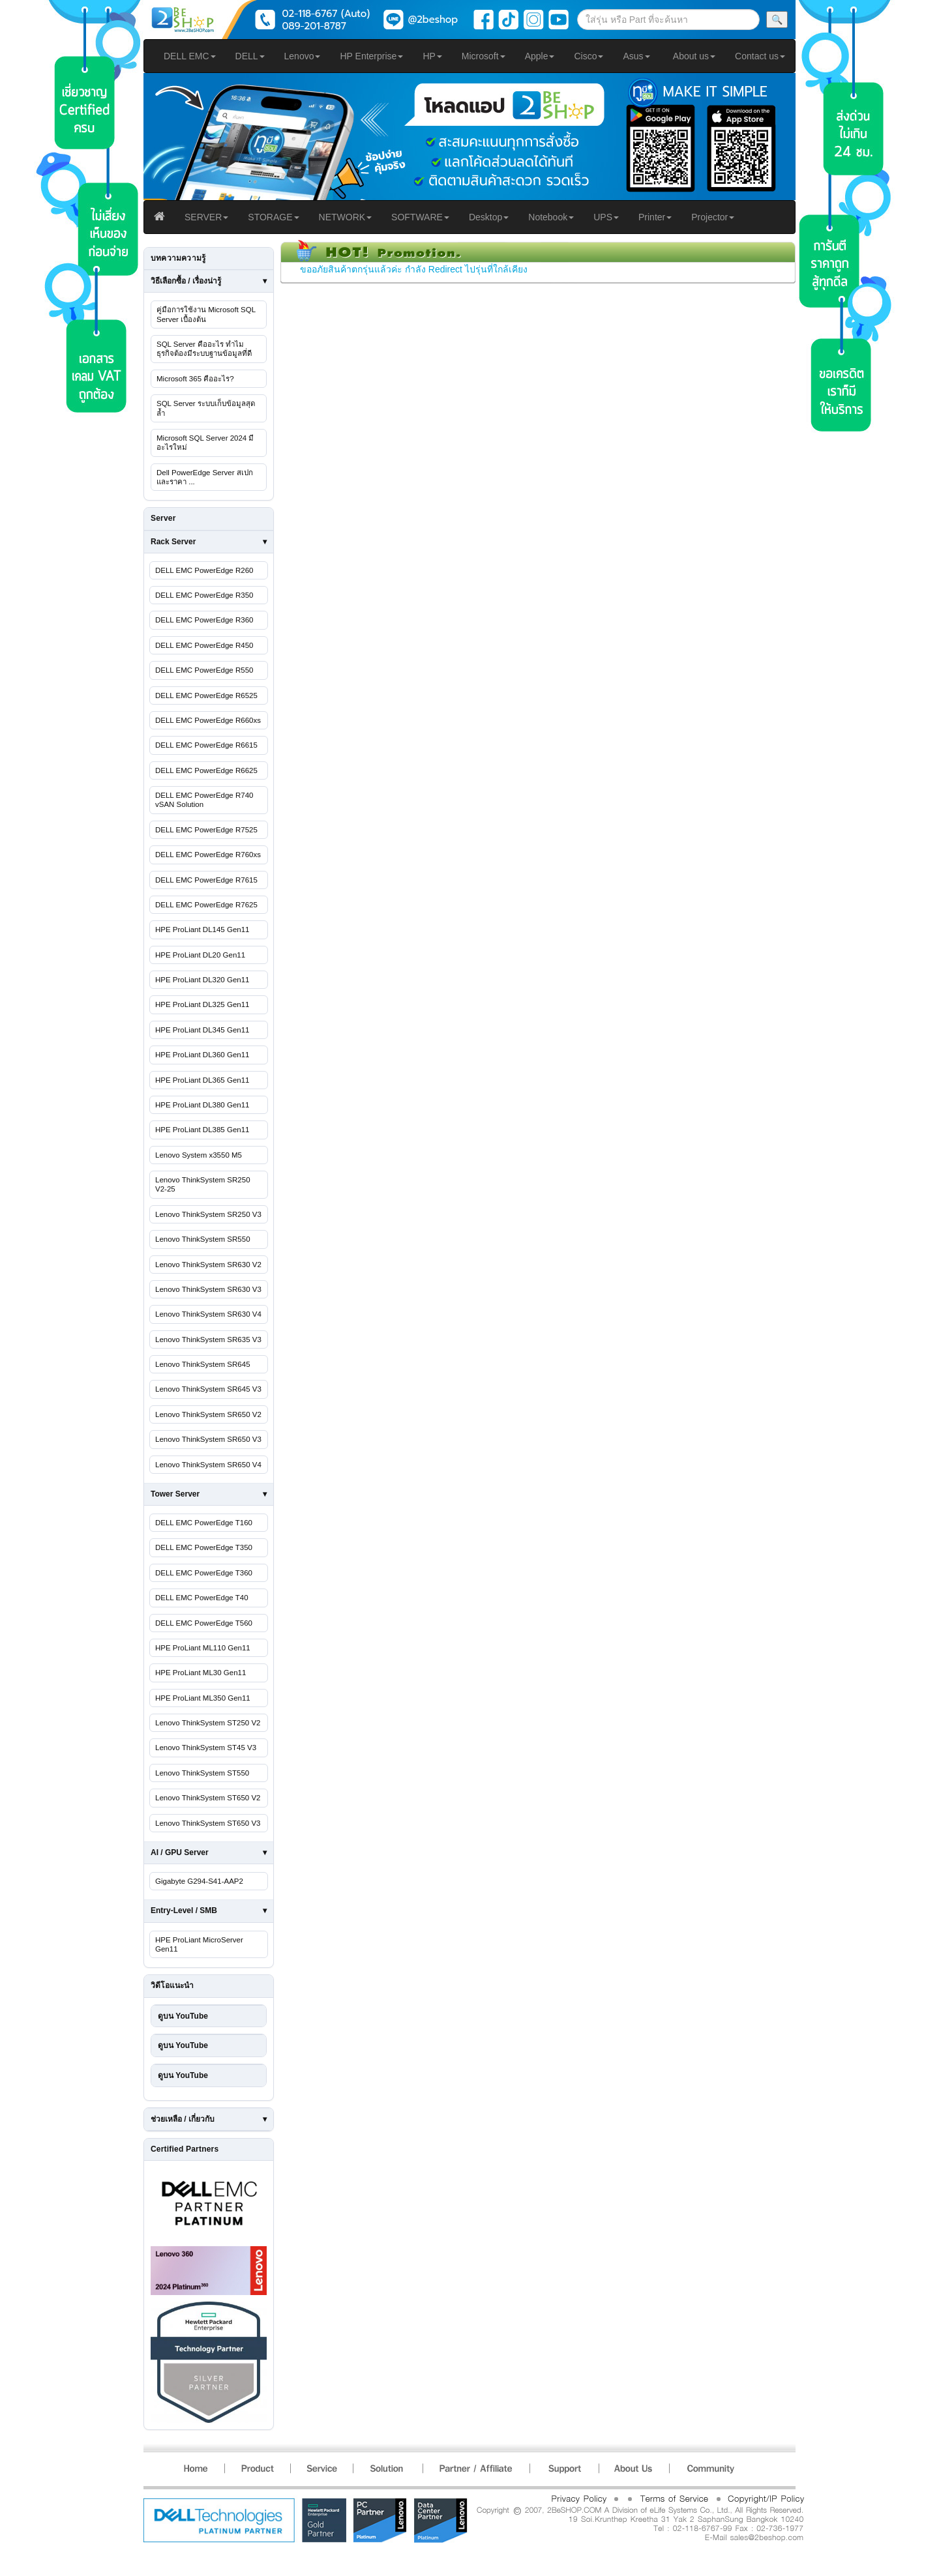 Image resolution: width=939 pixels, height=2576 pixels. What do you see at coordinates (206, 830) in the screenshot?
I see `DELL EMC PowerEdge R7525` at bounding box center [206, 830].